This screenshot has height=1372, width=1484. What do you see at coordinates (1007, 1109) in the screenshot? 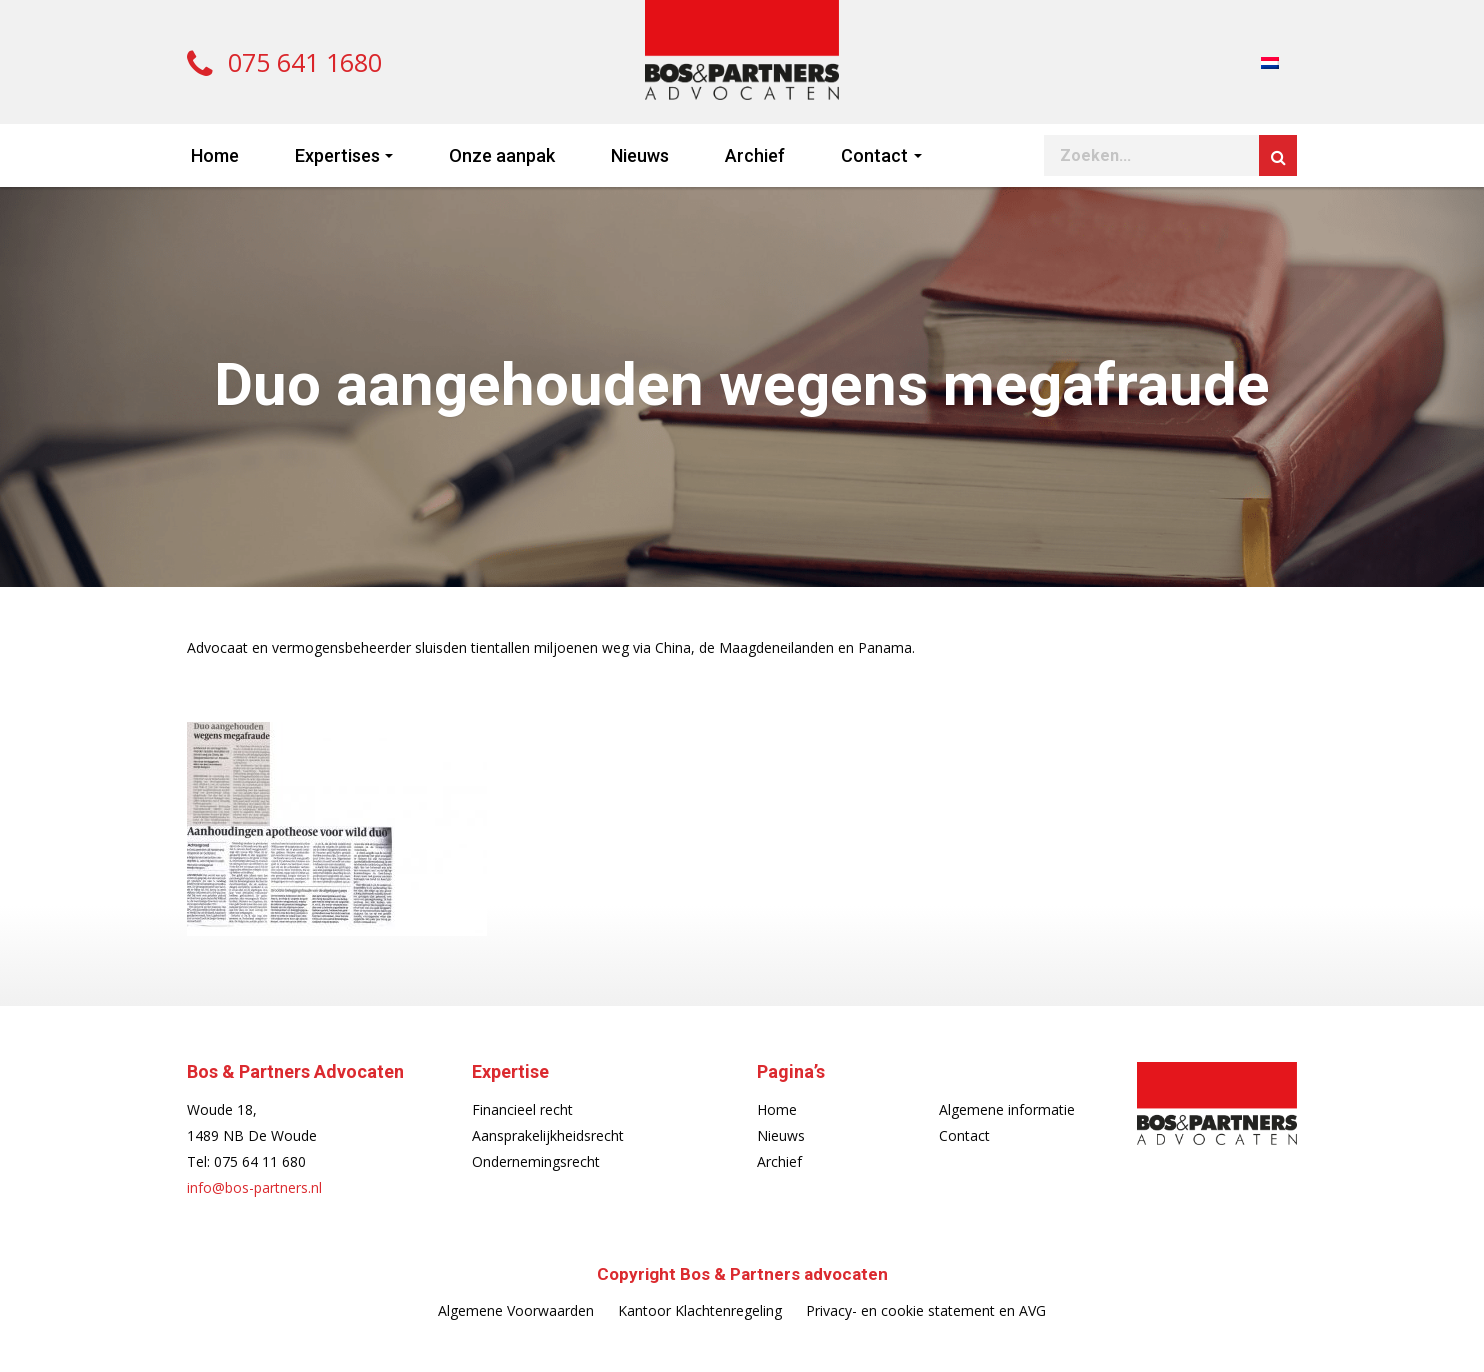
I see `Algemene informatie` at bounding box center [1007, 1109].